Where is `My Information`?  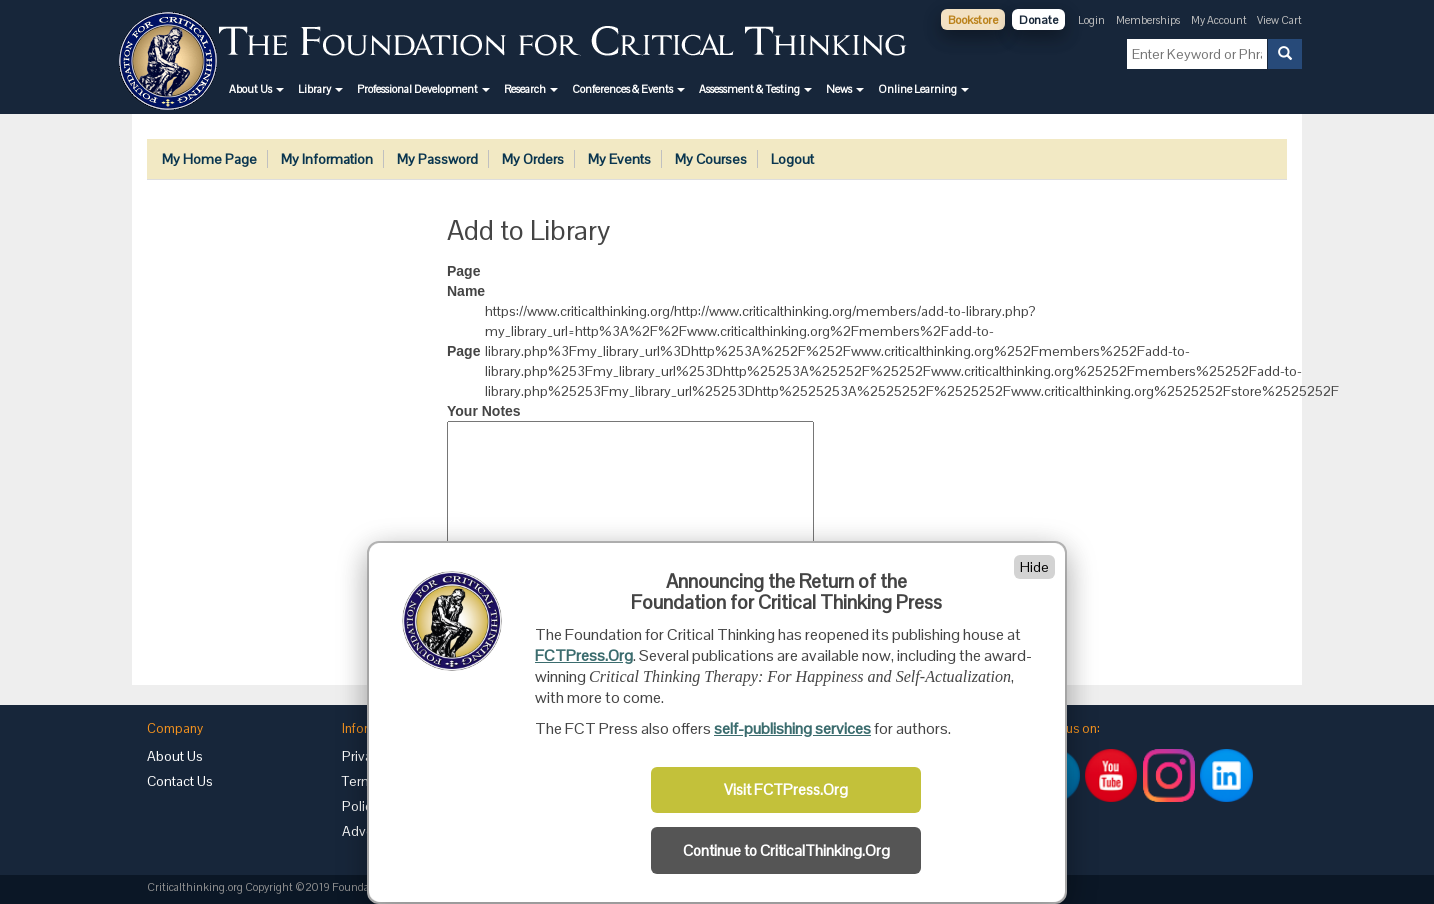 My Information is located at coordinates (327, 159).